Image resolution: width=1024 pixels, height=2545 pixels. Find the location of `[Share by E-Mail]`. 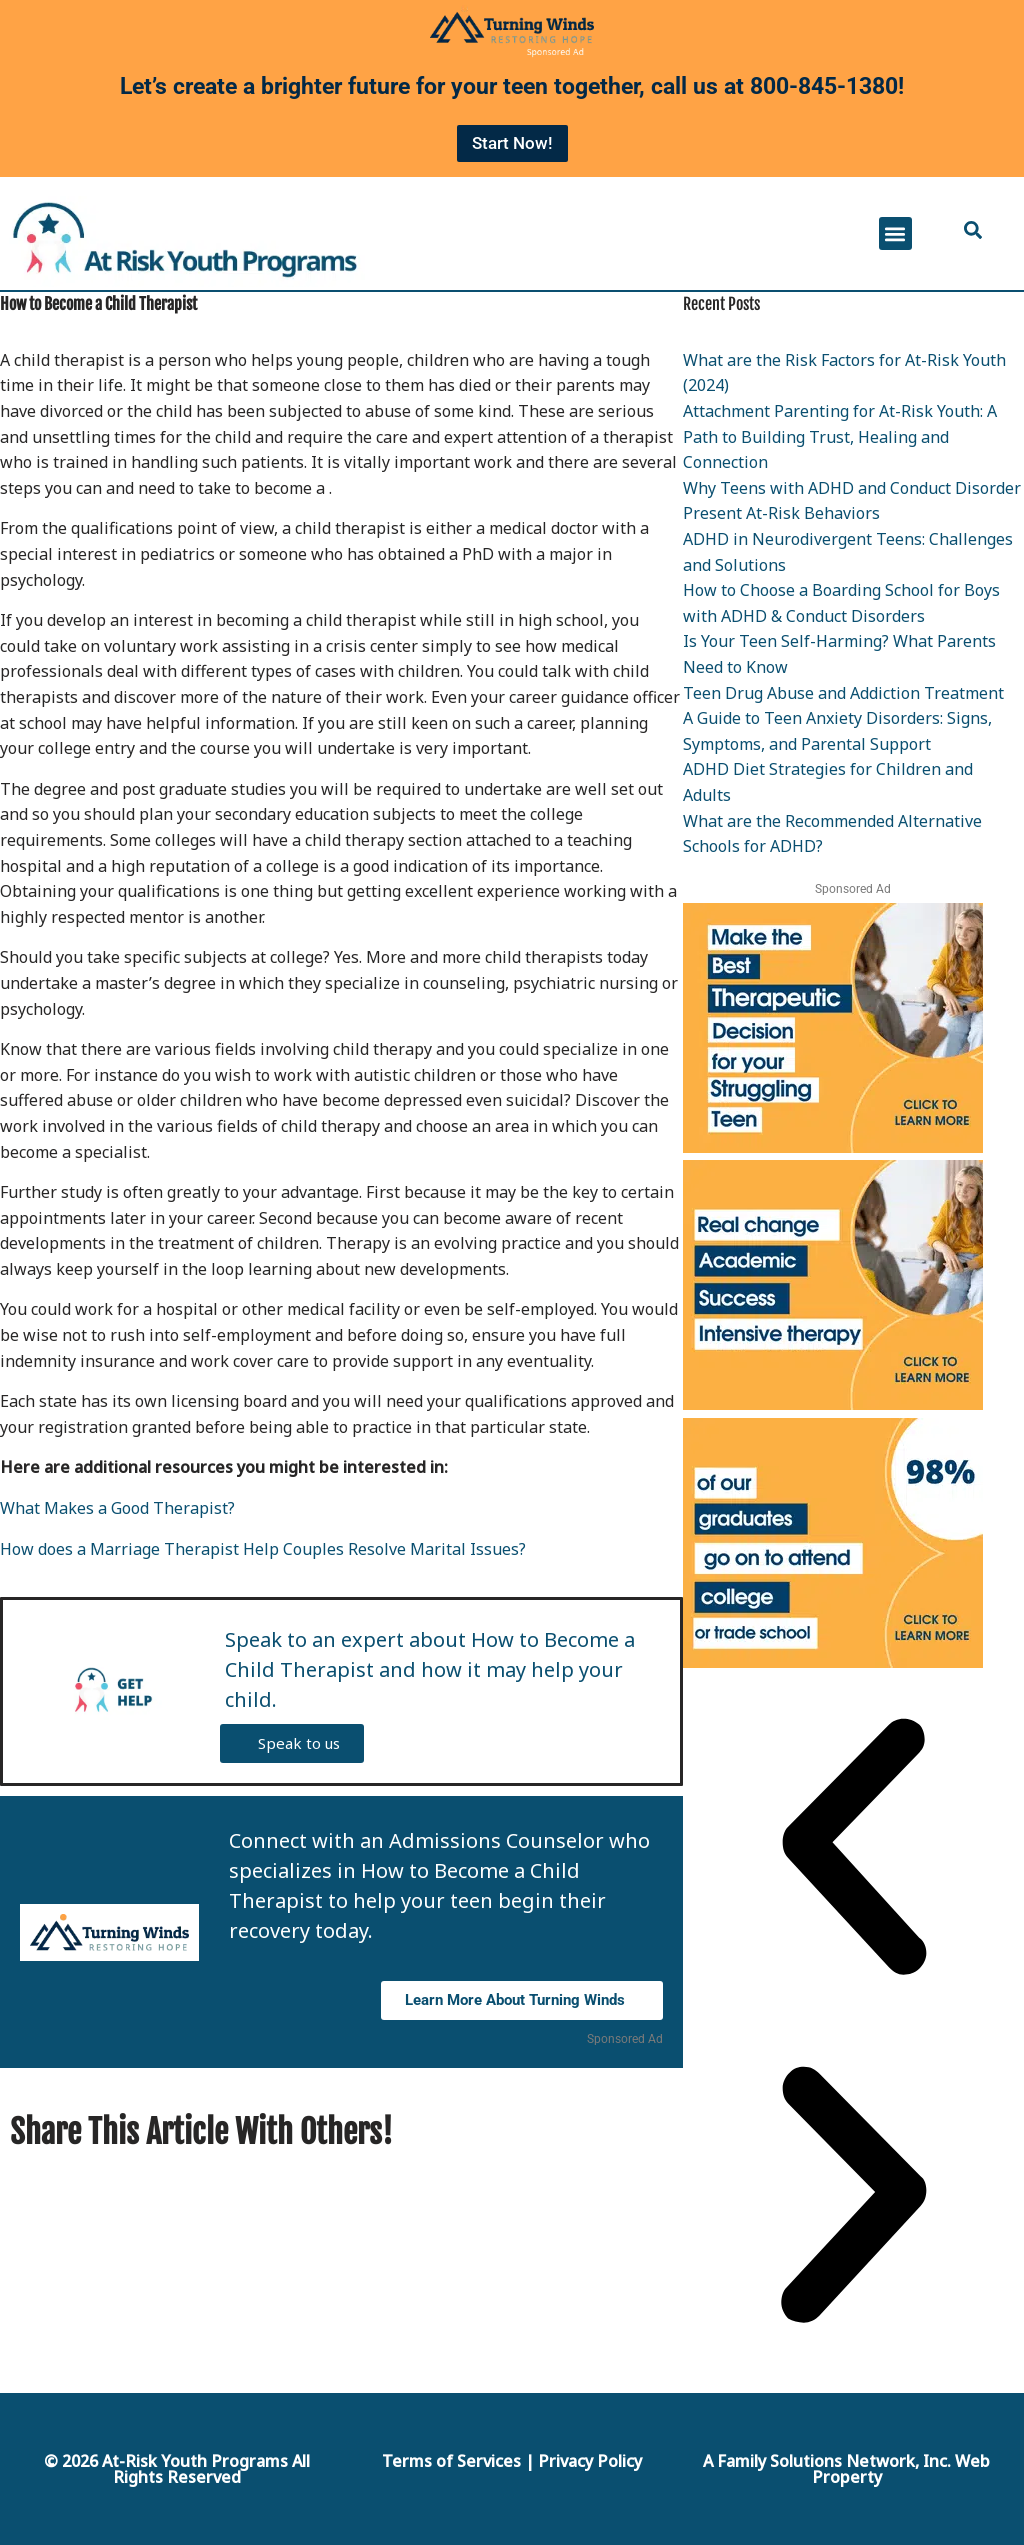

[Share by E-Mail] is located at coordinates (592, 2131).